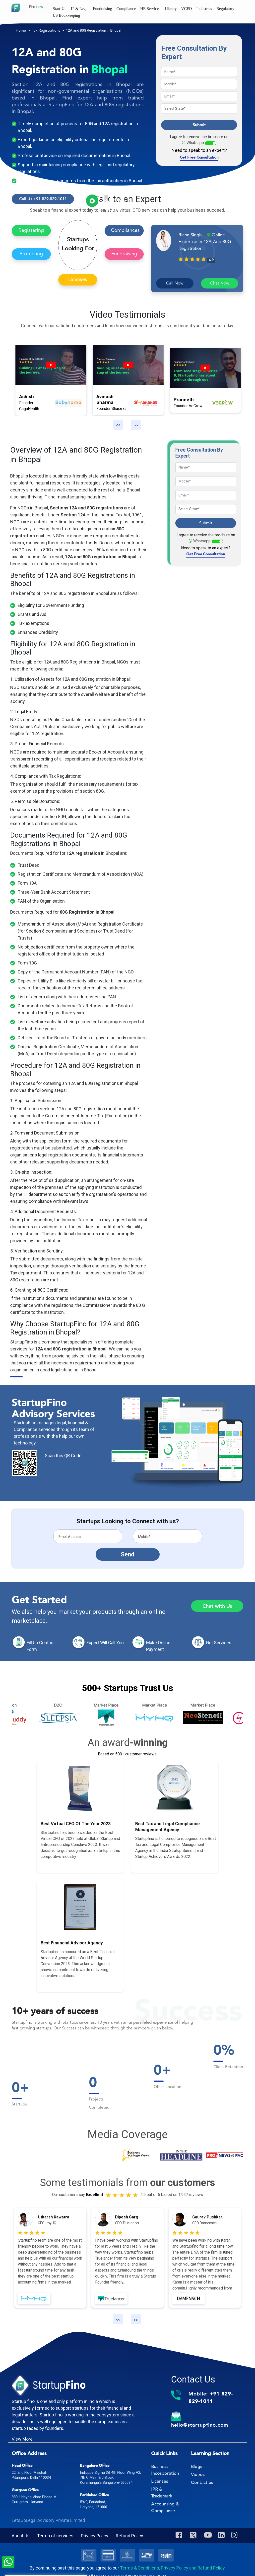 Image resolution: width=255 pixels, height=2576 pixels. Describe the element at coordinates (150, 8) in the screenshot. I see `HR Services` at that location.